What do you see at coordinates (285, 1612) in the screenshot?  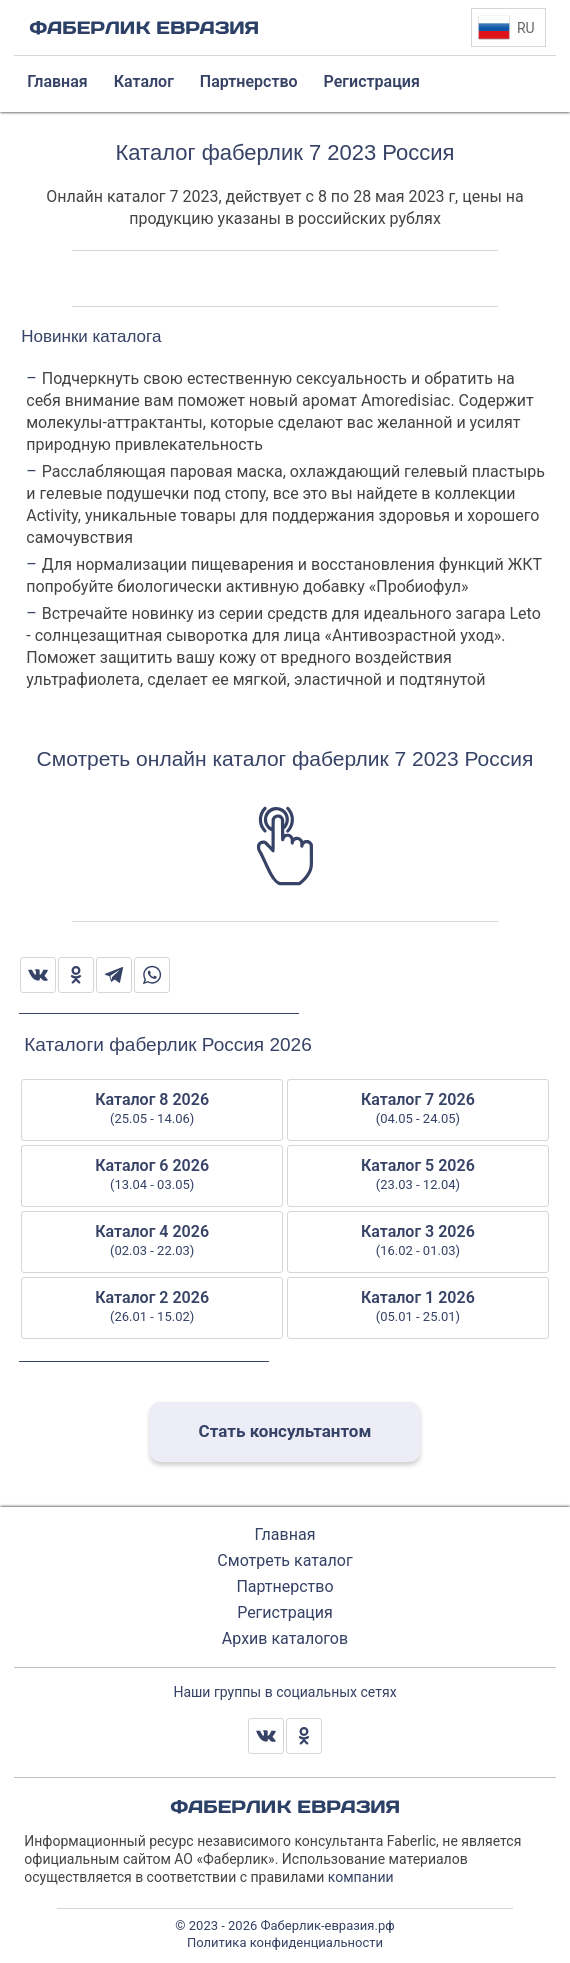 I see `Регистрация` at bounding box center [285, 1612].